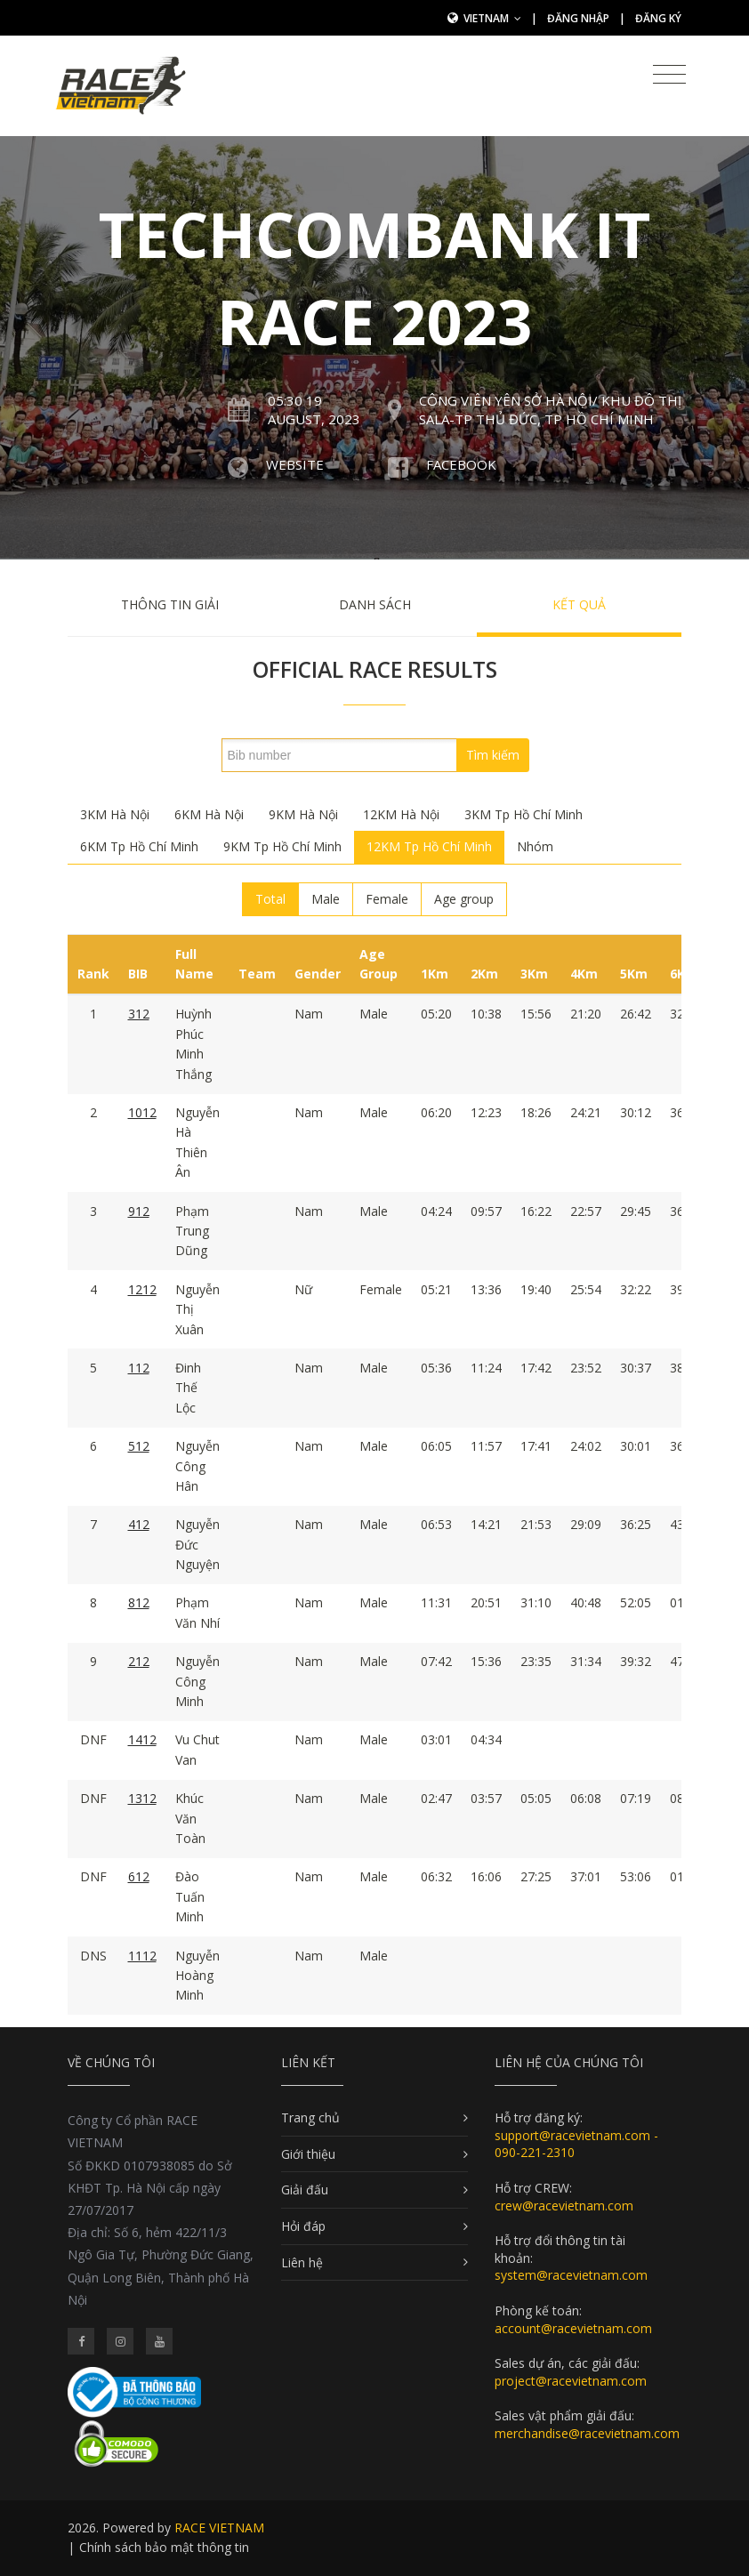  What do you see at coordinates (138, 1445) in the screenshot?
I see `512` at bounding box center [138, 1445].